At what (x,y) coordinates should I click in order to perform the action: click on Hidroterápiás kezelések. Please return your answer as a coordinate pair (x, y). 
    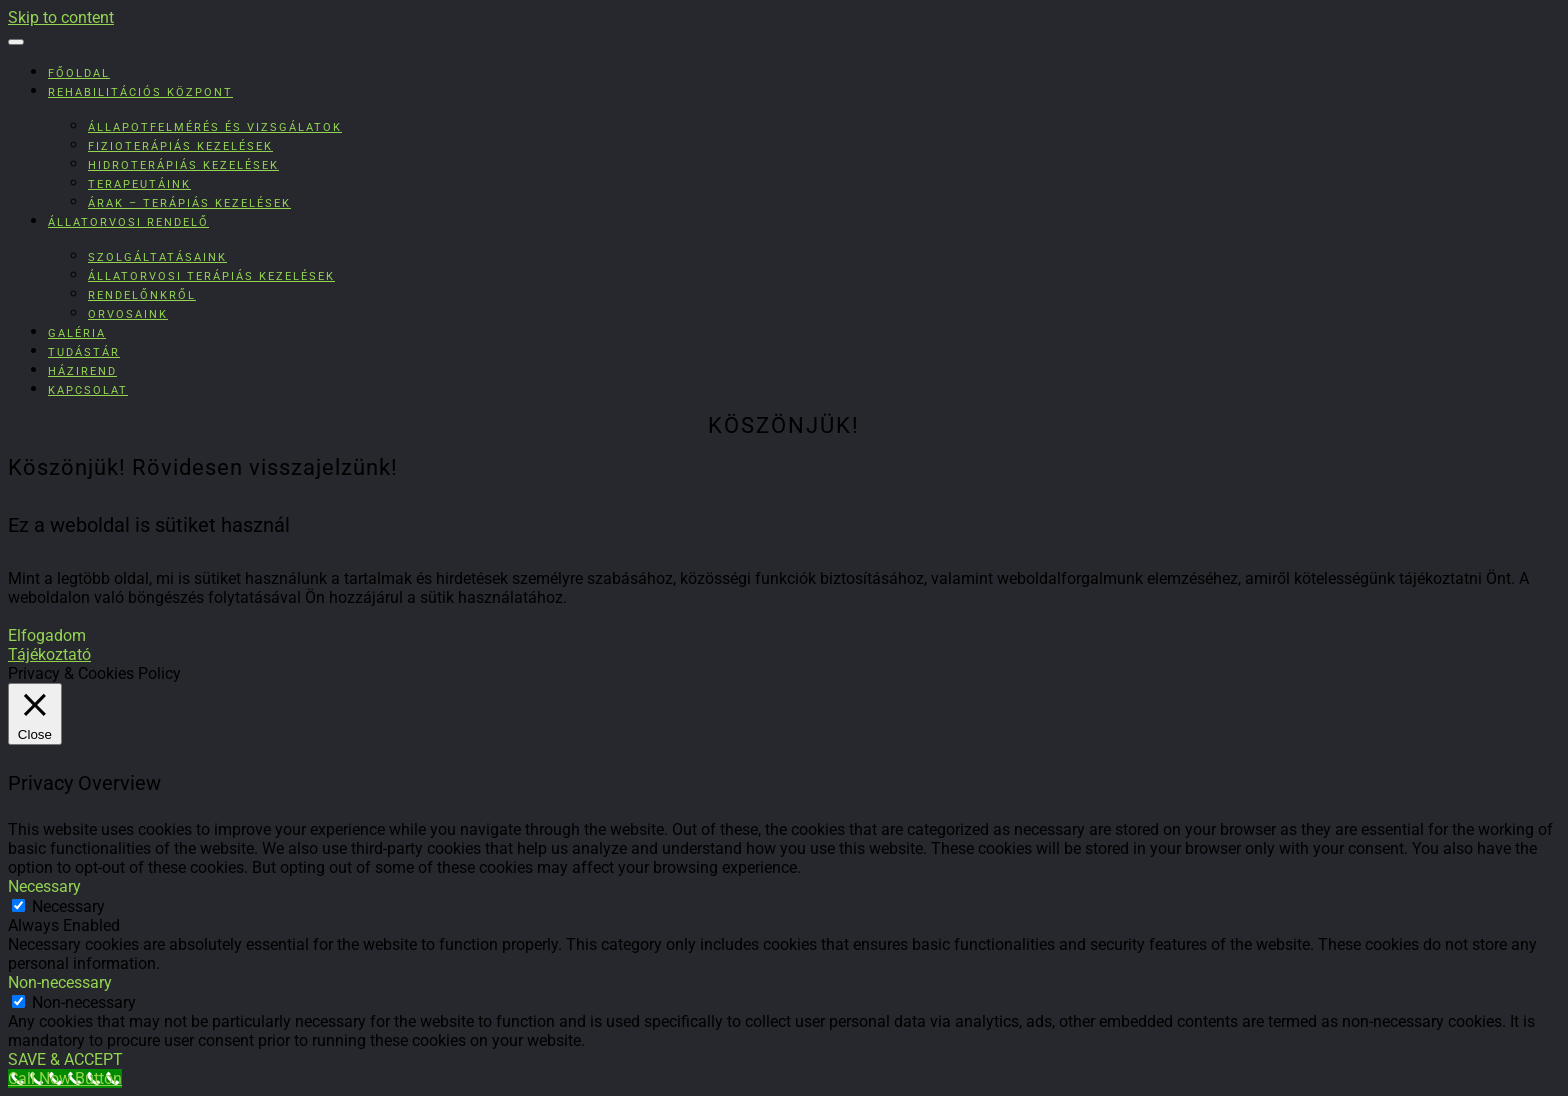
    Looking at the image, I should click on (183, 165).